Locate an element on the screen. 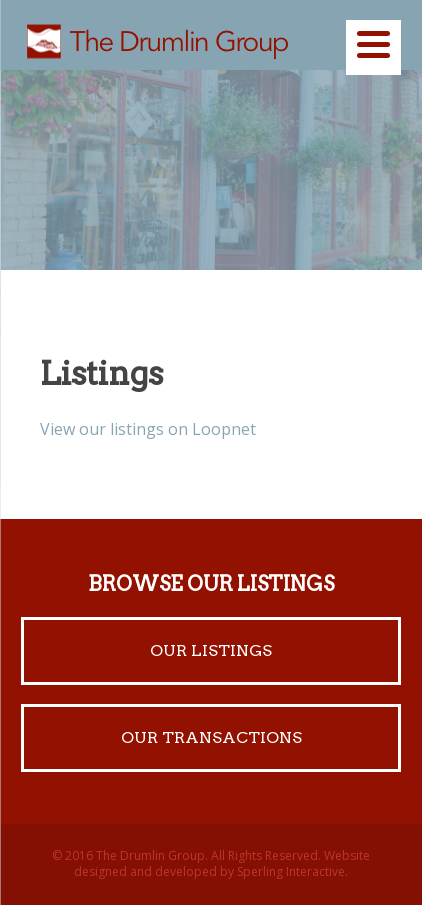 This screenshot has height=905, width=422. View our listings on Loopnet is located at coordinates (148, 429).